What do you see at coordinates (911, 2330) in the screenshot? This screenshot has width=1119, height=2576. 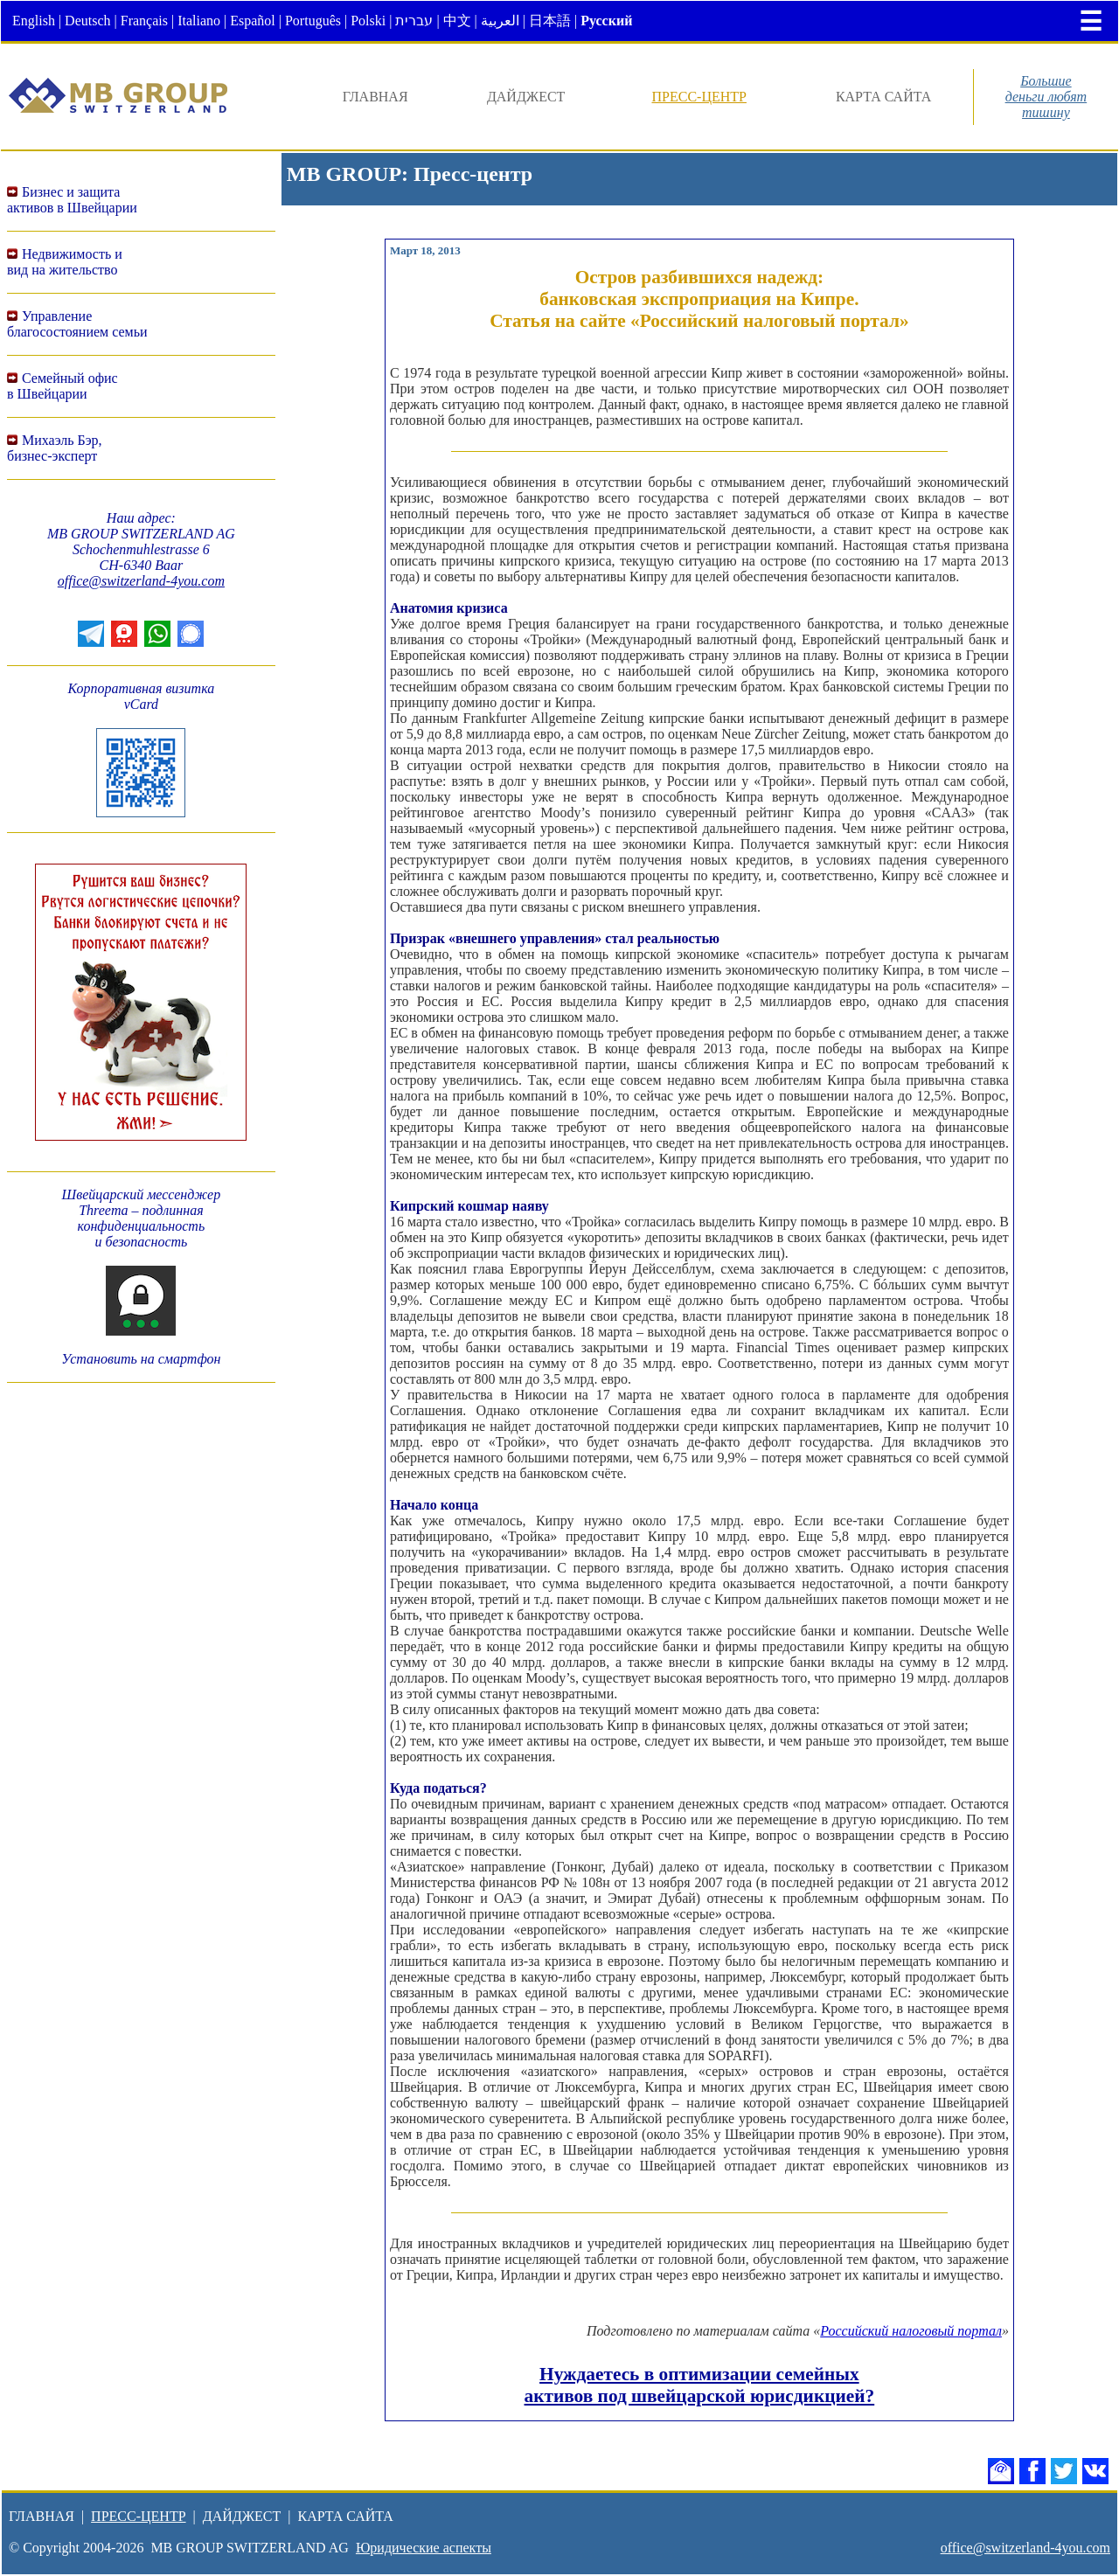 I see `Российский налоговый портал` at bounding box center [911, 2330].